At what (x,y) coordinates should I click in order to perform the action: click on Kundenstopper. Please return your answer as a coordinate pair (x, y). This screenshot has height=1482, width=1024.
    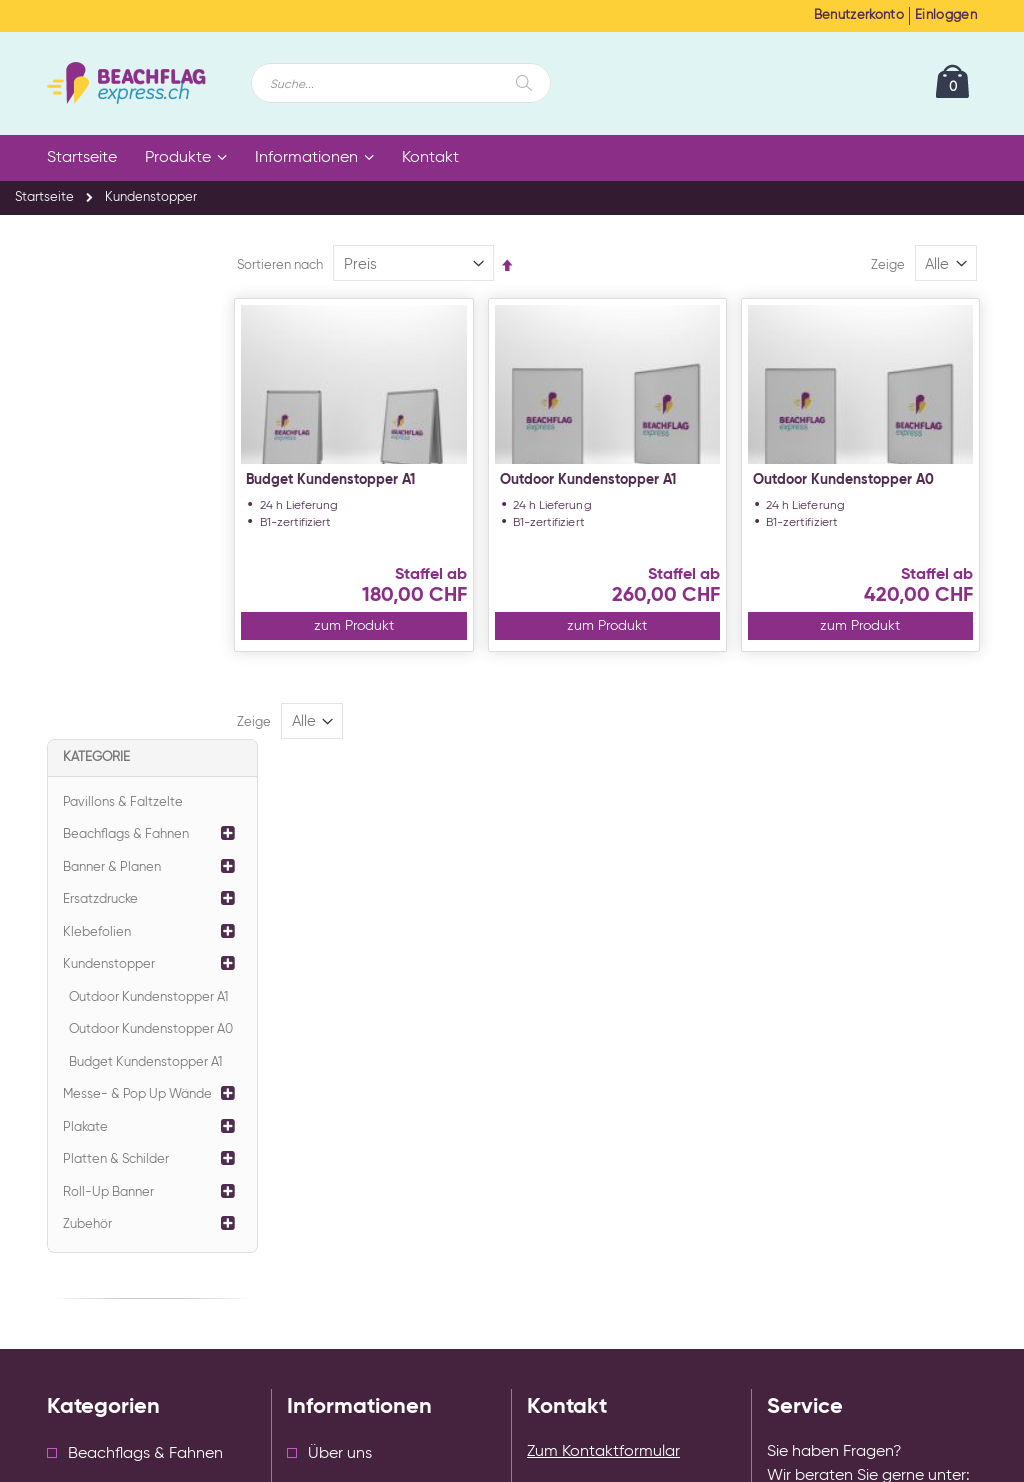
    Looking at the image, I should click on (109, 470).